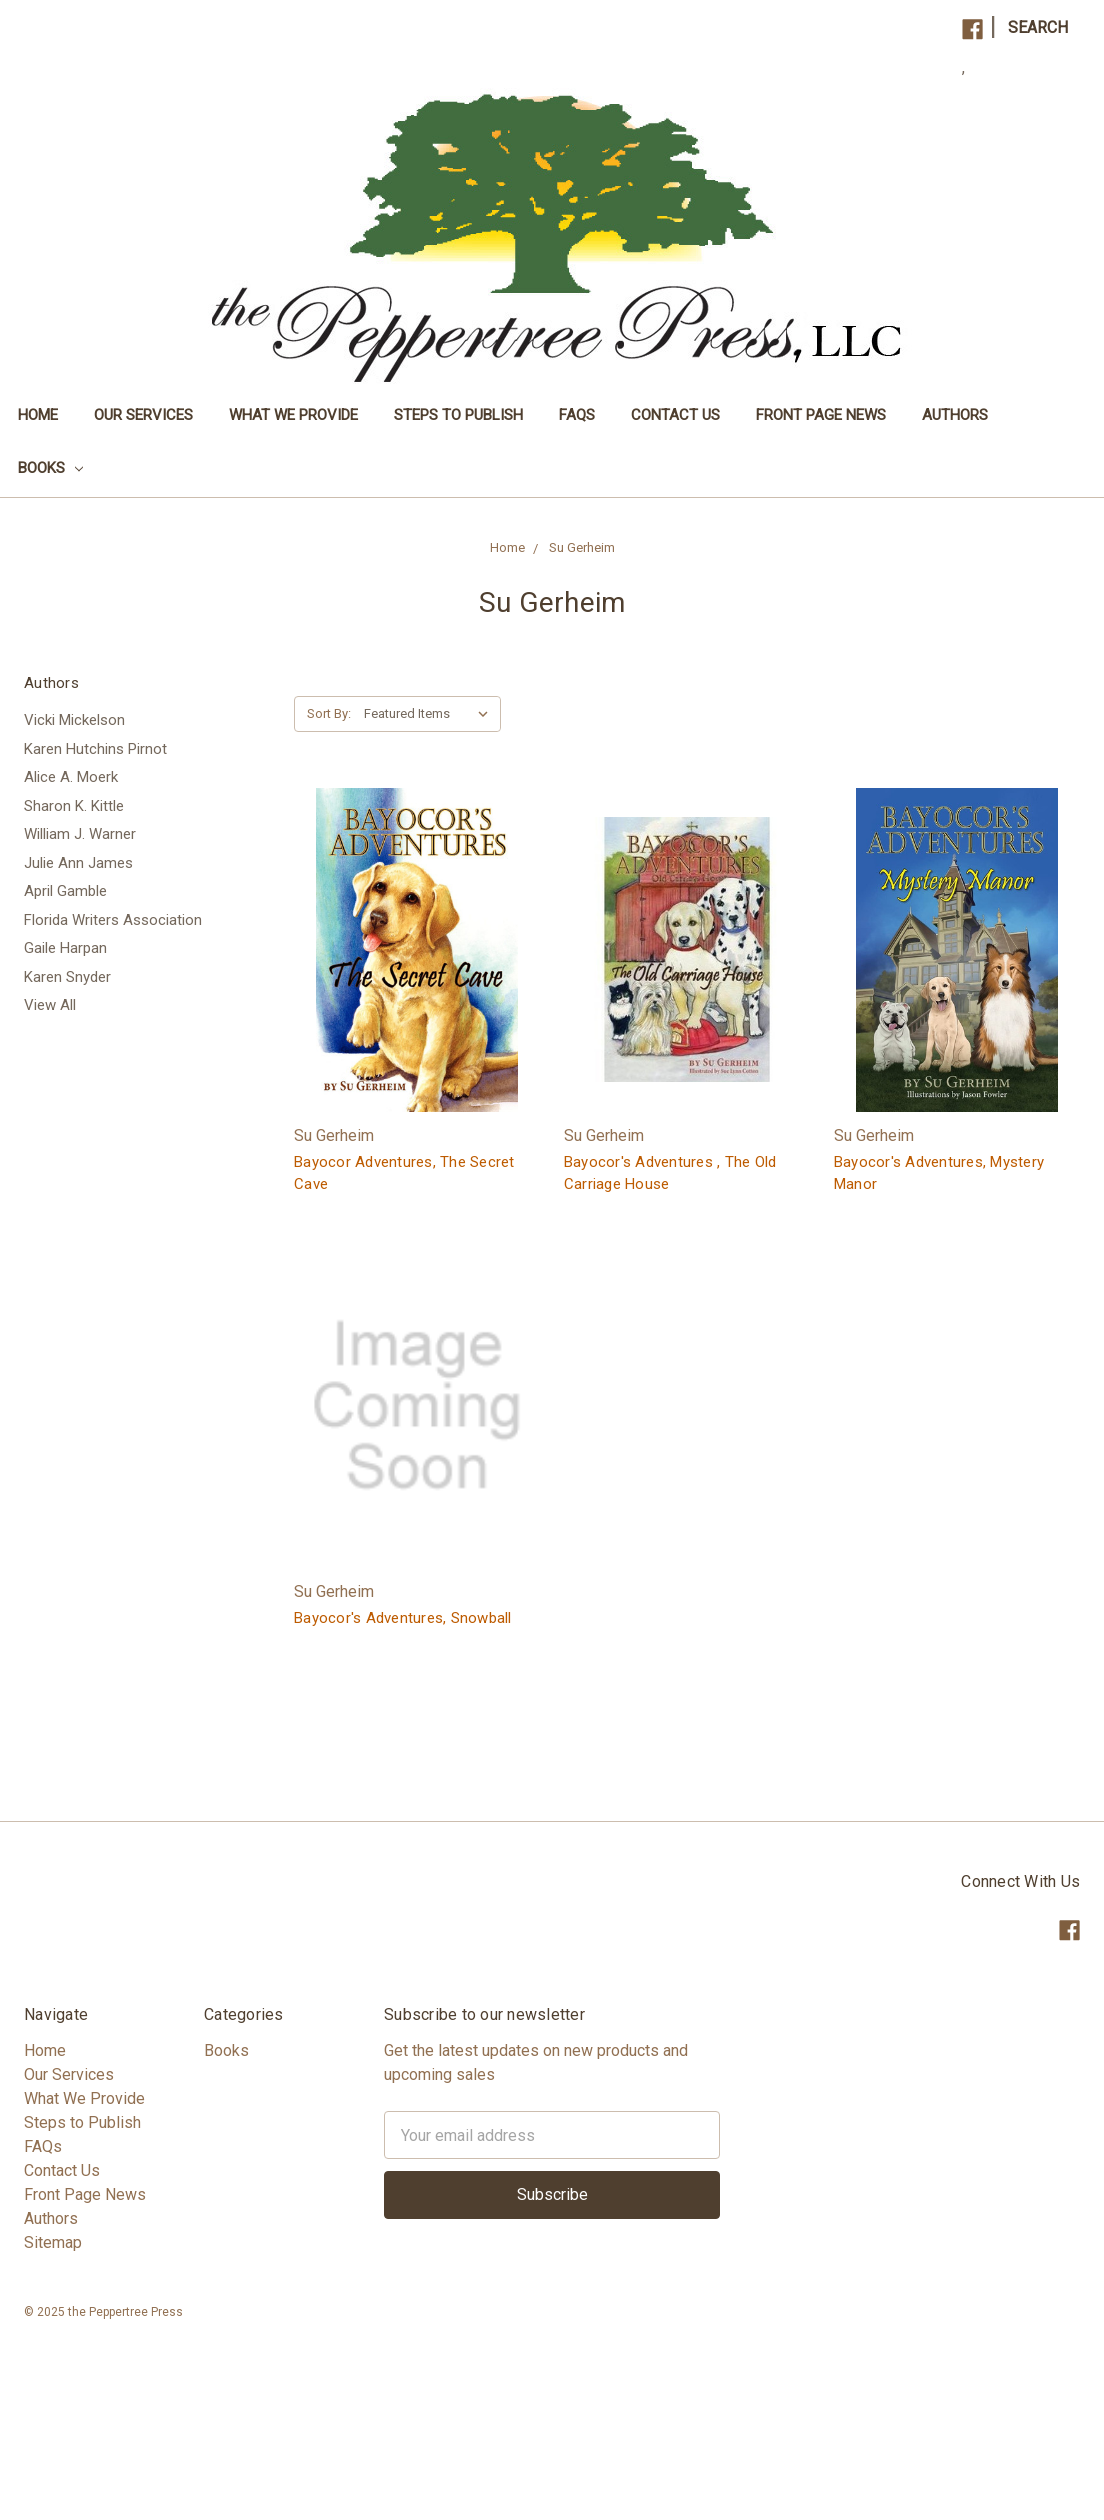 This screenshot has width=1104, height=2520. What do you see at coordinates (113, 920) in the screenshot?
I see `Florida Writers Association` at bounding box center [113, 920].